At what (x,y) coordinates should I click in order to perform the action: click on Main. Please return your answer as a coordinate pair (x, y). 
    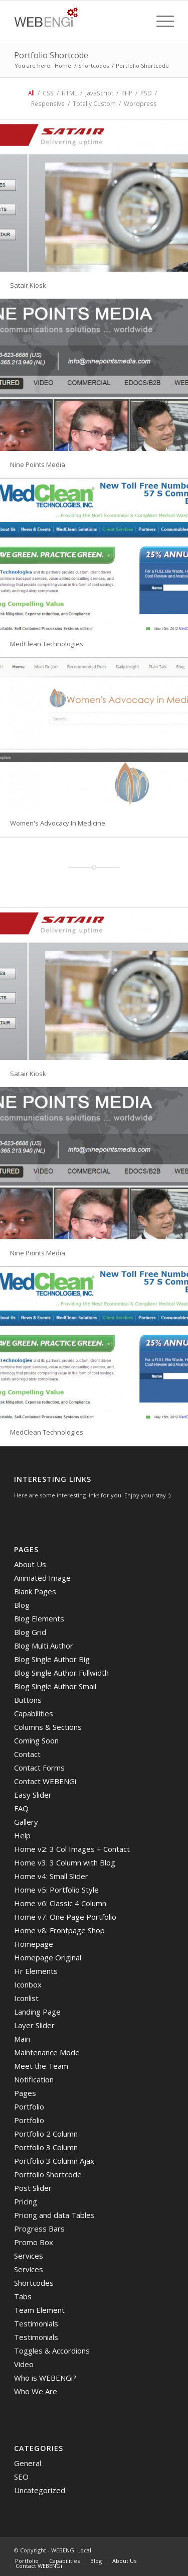
    Looking at the image, I should click on (22, 2039).